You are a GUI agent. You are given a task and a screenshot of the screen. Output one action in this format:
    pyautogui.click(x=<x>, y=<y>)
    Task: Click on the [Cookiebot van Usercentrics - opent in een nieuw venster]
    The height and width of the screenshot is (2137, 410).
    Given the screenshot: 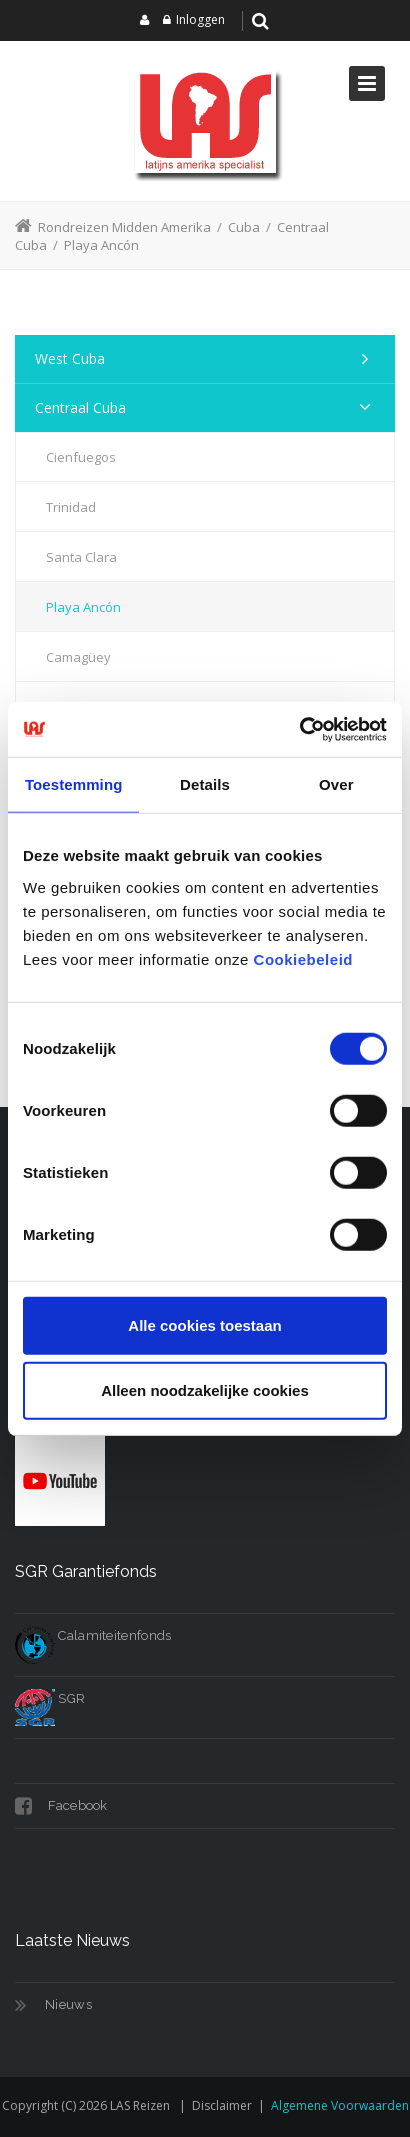 What is the action you would take?
    pyautogui.click(x=299, y=729)
    